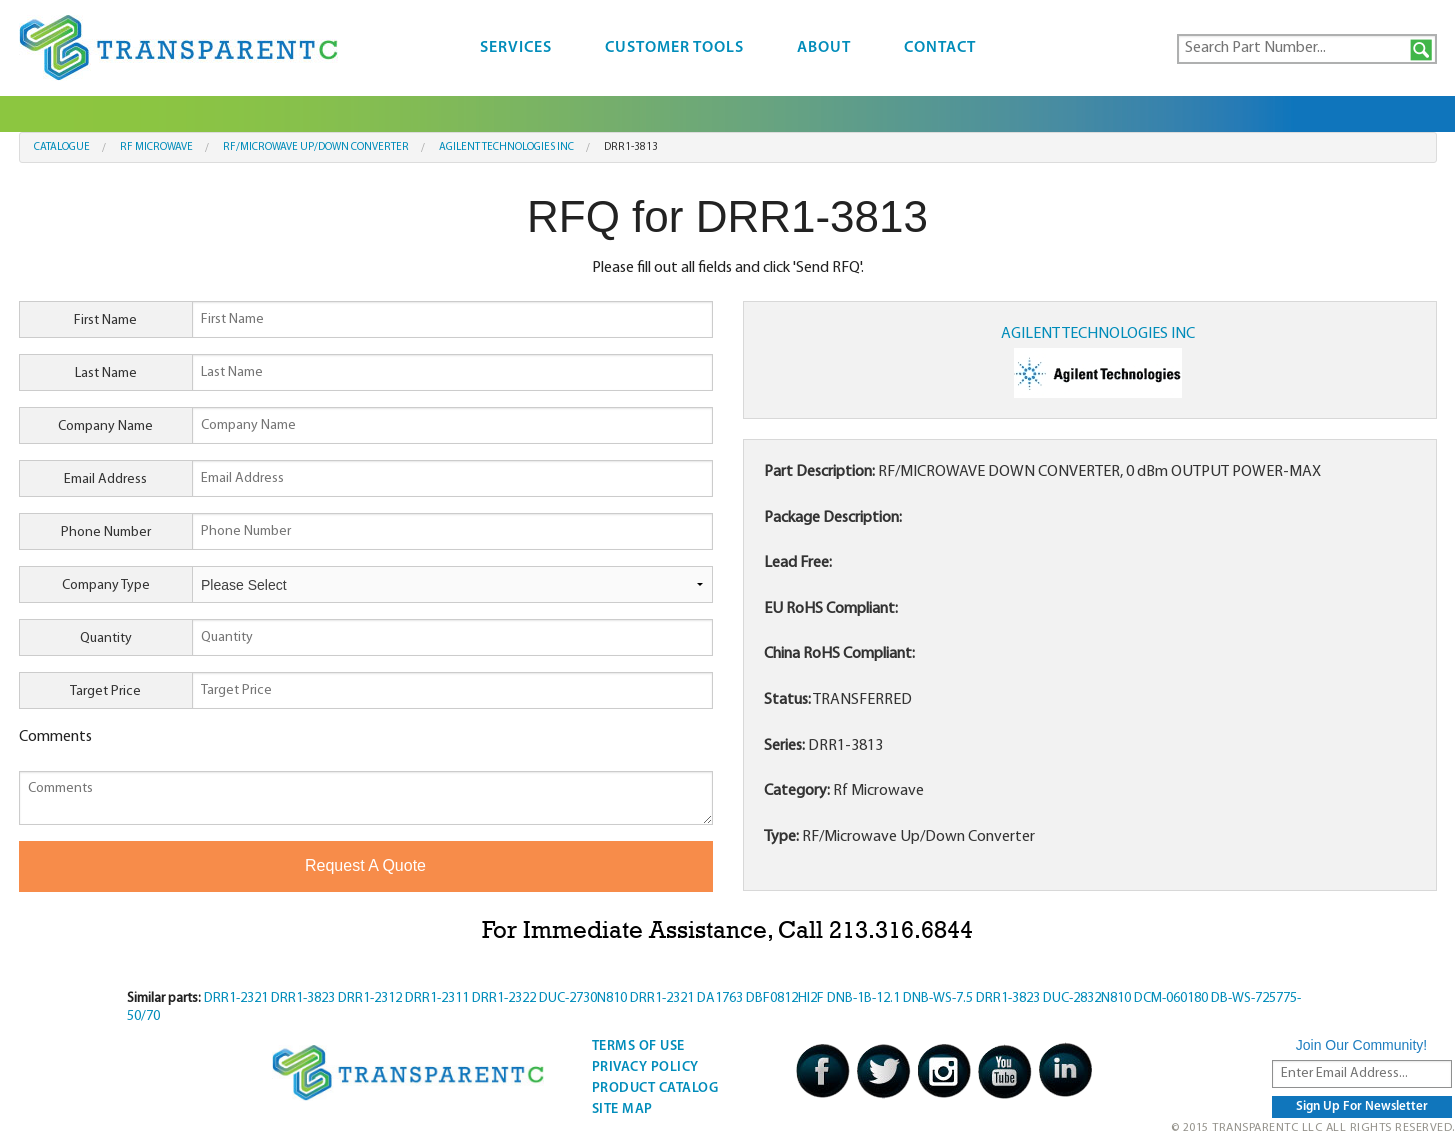 The height and width of the screenshot is (1145, 1455). Describe the element at coordinates (638, 1046) in the screenshot. I see `Terms Of Use` at that location.